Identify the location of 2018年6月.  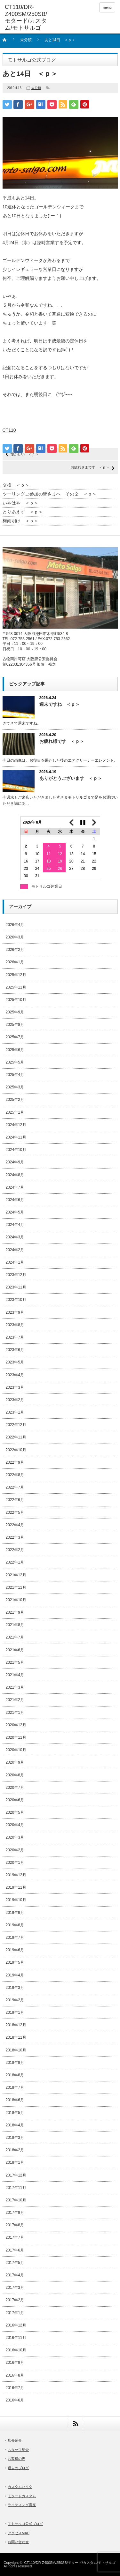
(15, 2100).